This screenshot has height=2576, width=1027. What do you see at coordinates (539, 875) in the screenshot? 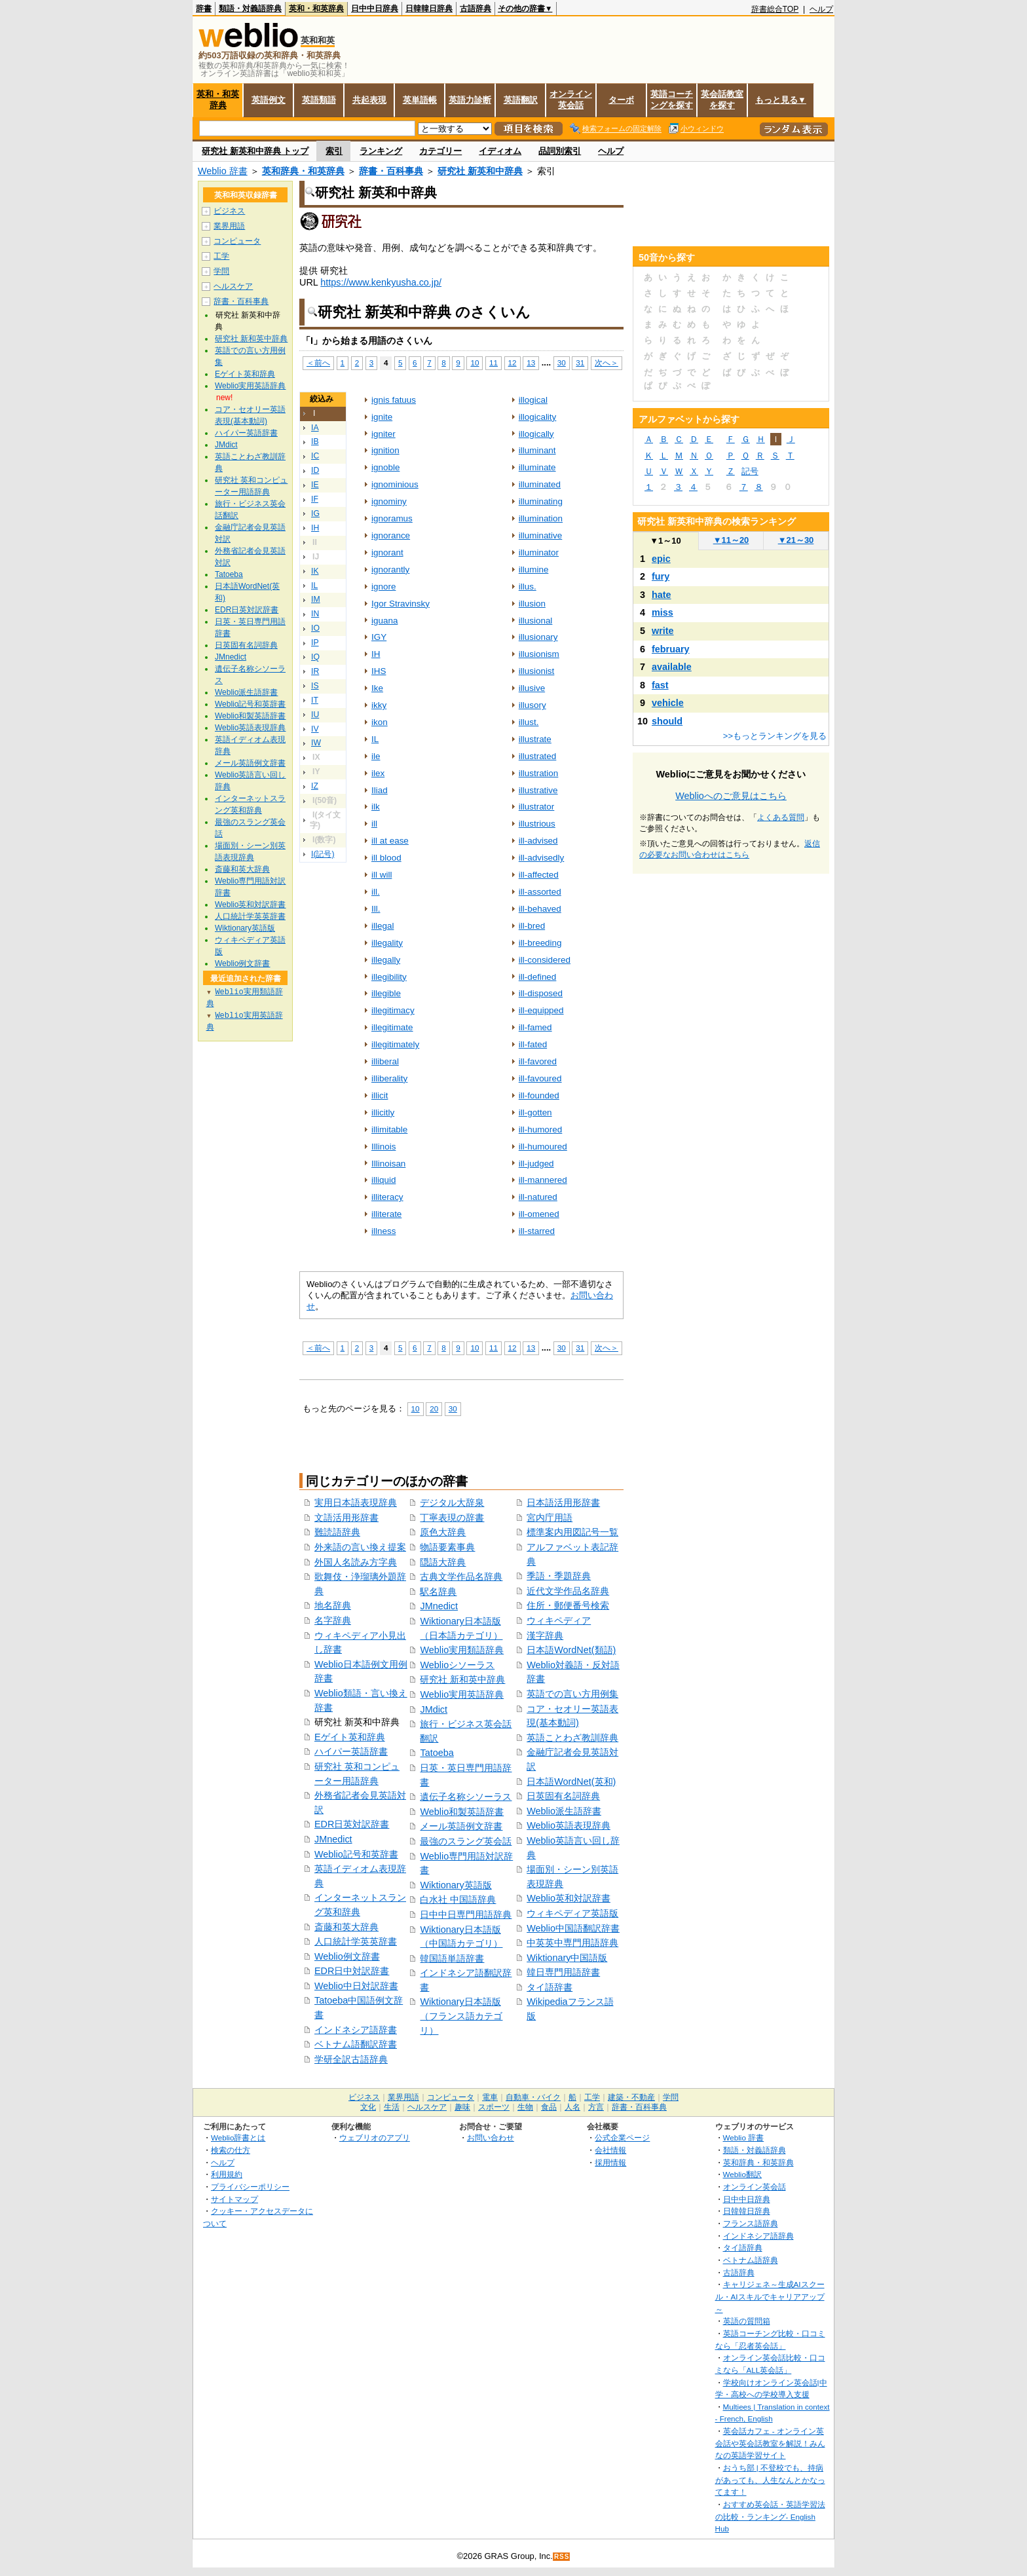
I see `ill‐affected` at bounding box center [539, 875].